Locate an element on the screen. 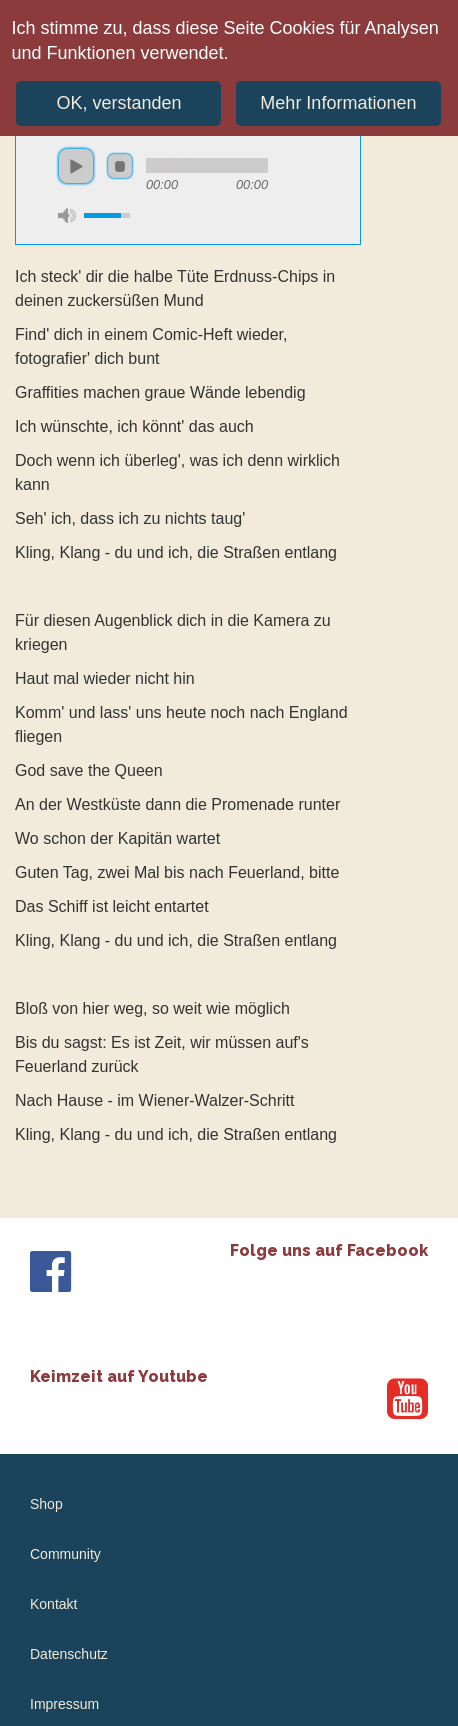  OK, verstanden is located at coordinates (118, 96).